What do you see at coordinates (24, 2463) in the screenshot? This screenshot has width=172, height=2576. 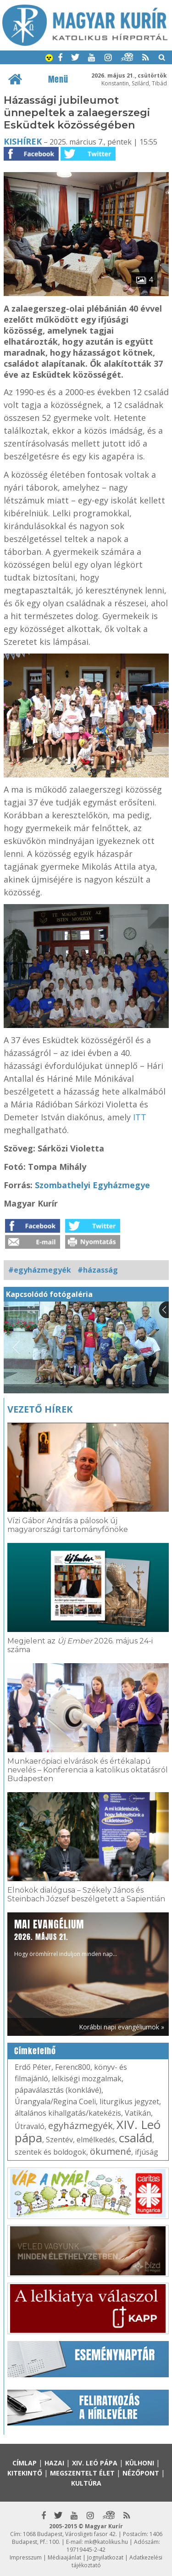 I see `Címlap` at bounding box center [24, 2463].